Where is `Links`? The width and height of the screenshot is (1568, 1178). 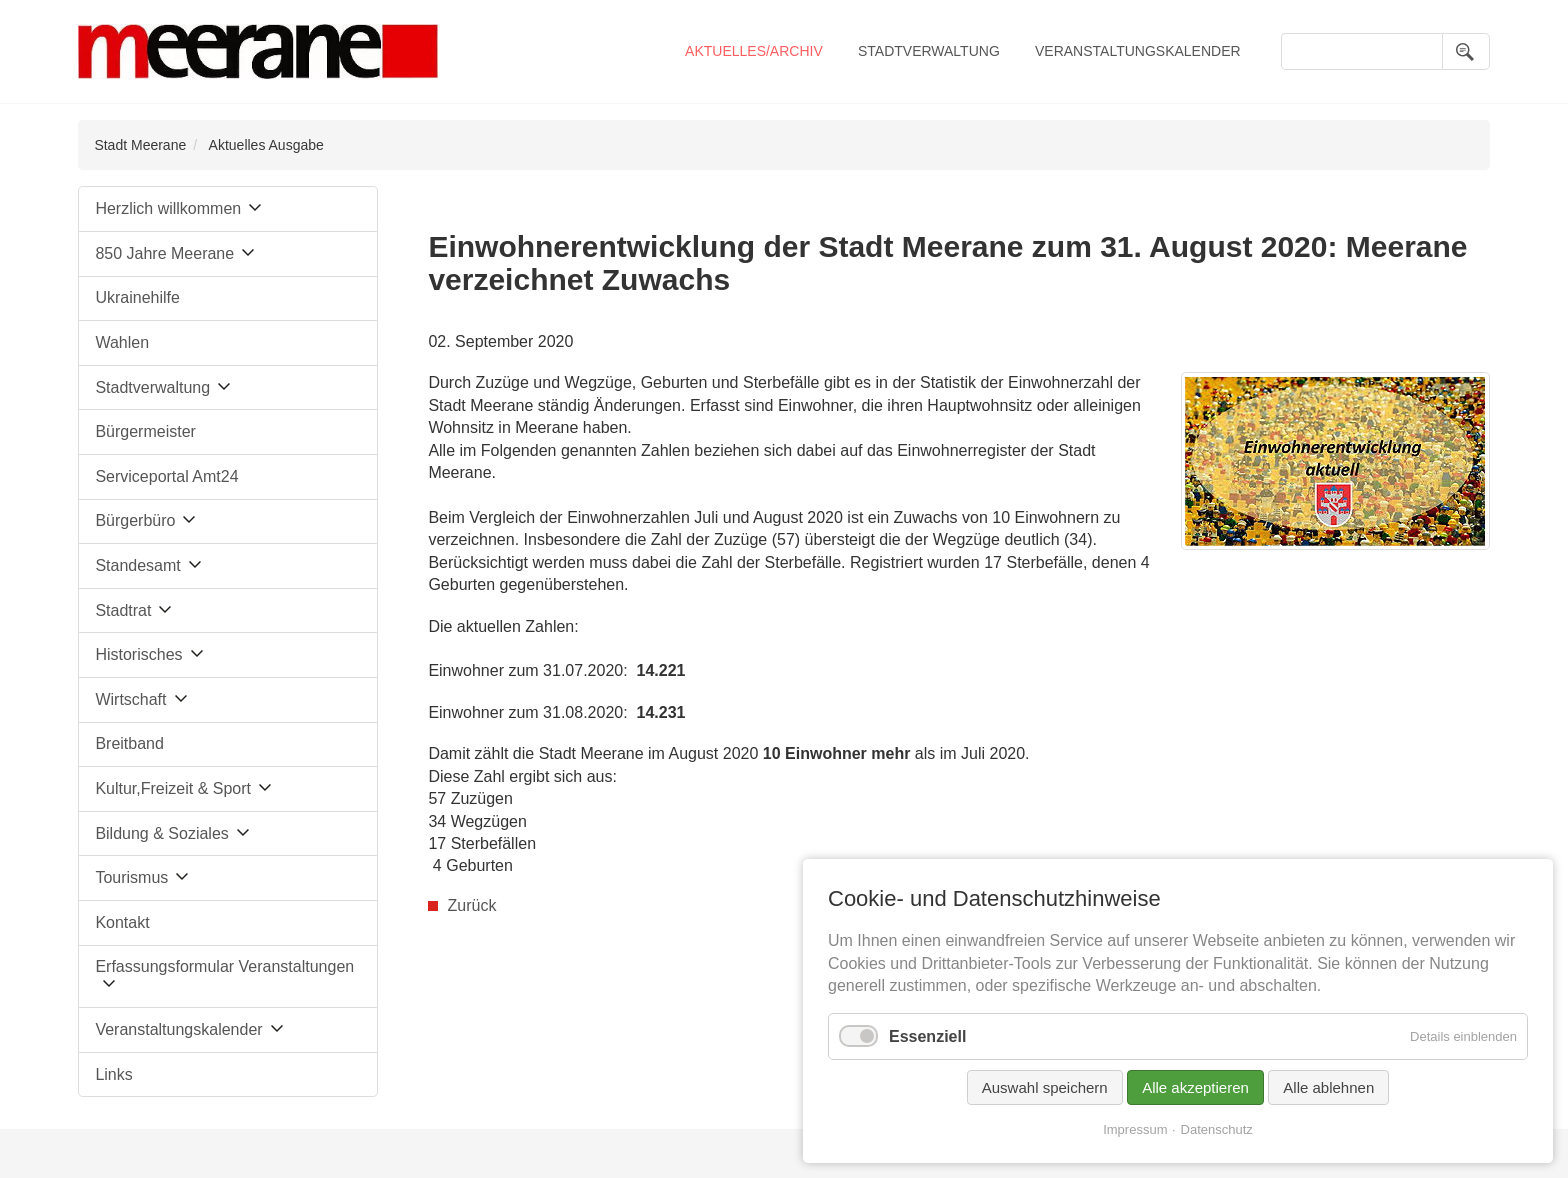 Links is located at coordinates (113, 1074).